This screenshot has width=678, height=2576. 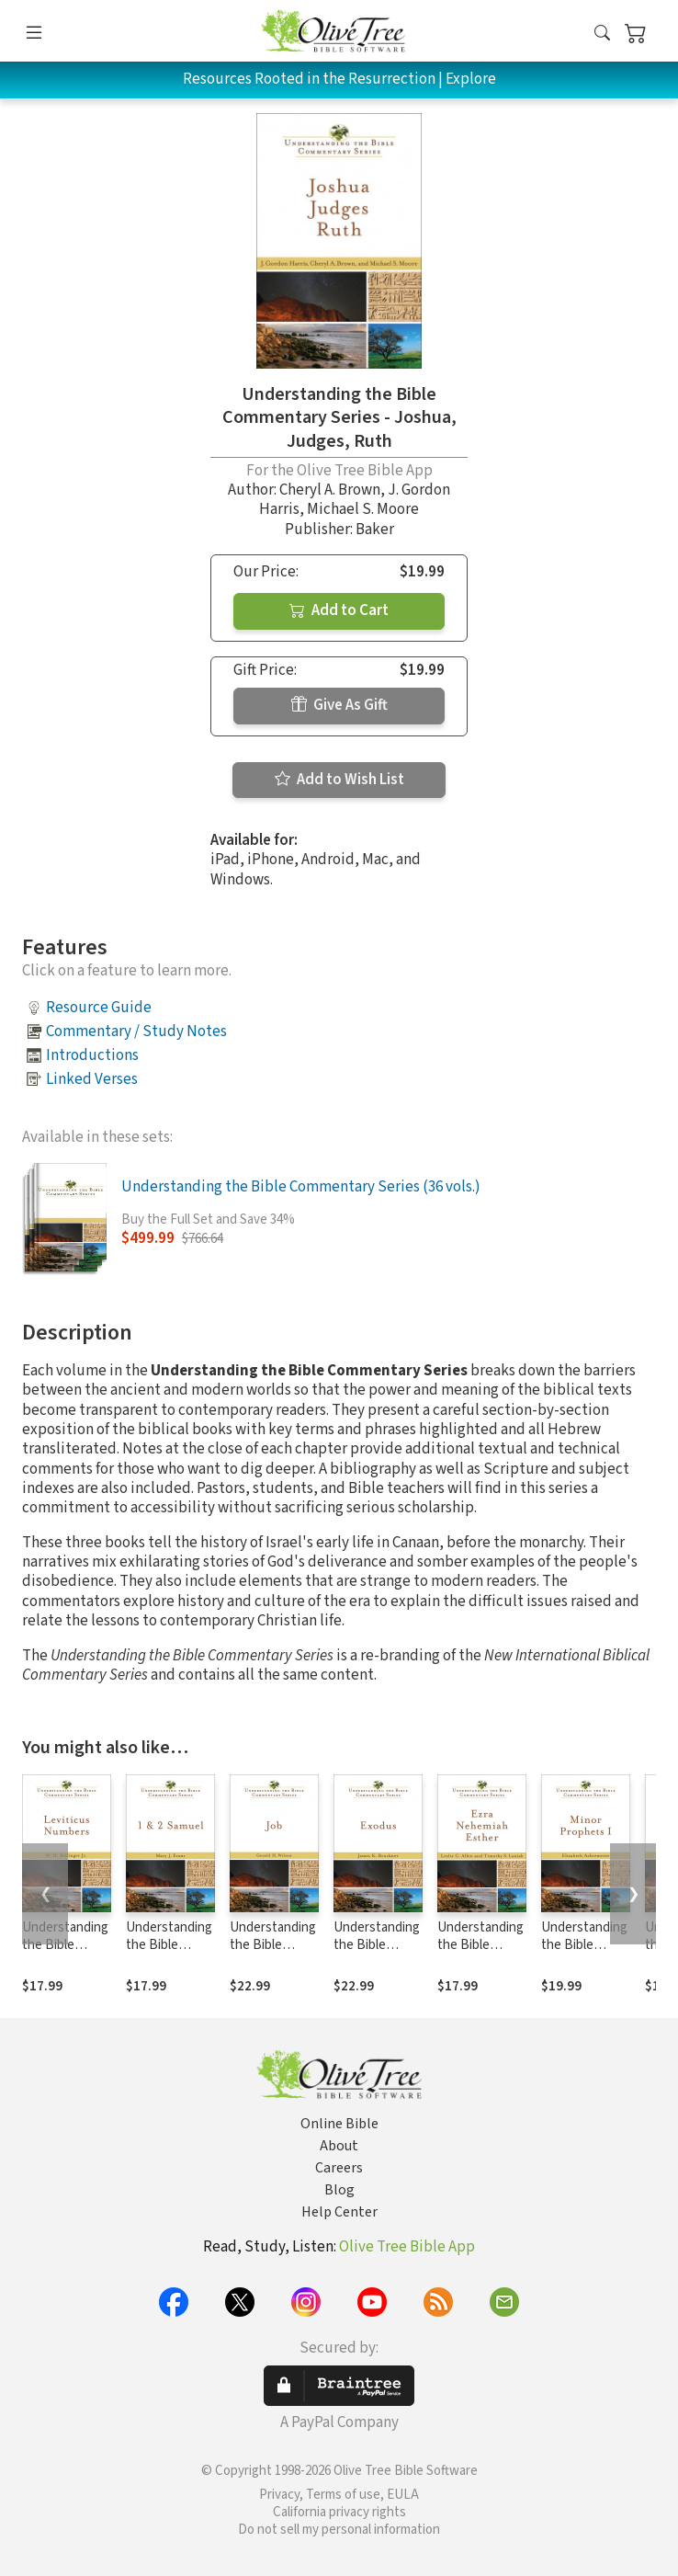 I want to click on [button], so click(x=602, y=34).